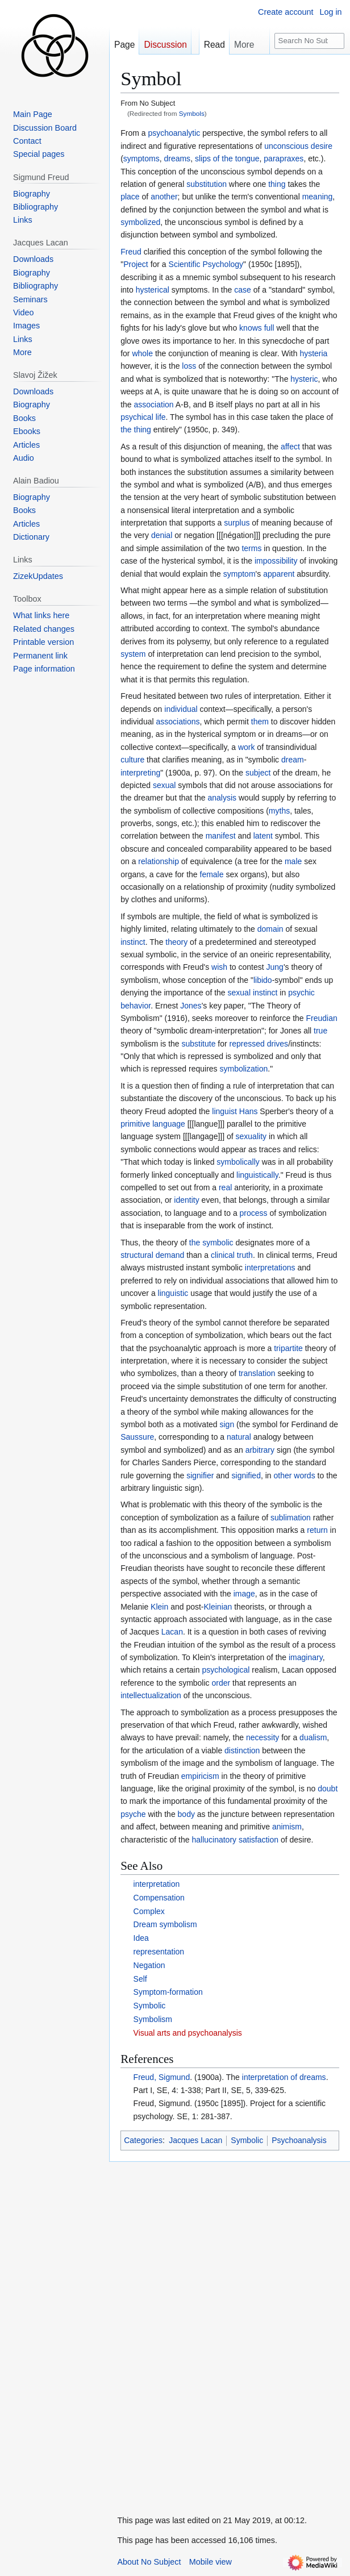 The image size is (350, 2576). What do you see at coordinates (277, 1043) in the screenshot?
I see `drives` at bounding box center [277, 1043].